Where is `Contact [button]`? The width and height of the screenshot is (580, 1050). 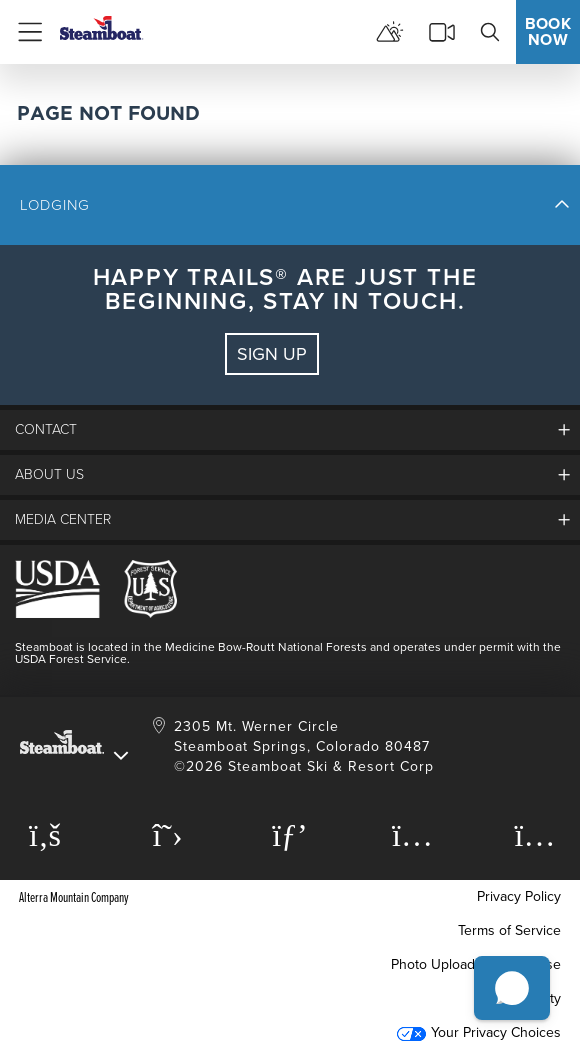 Contact [button] is located at coordinates (46, 429).